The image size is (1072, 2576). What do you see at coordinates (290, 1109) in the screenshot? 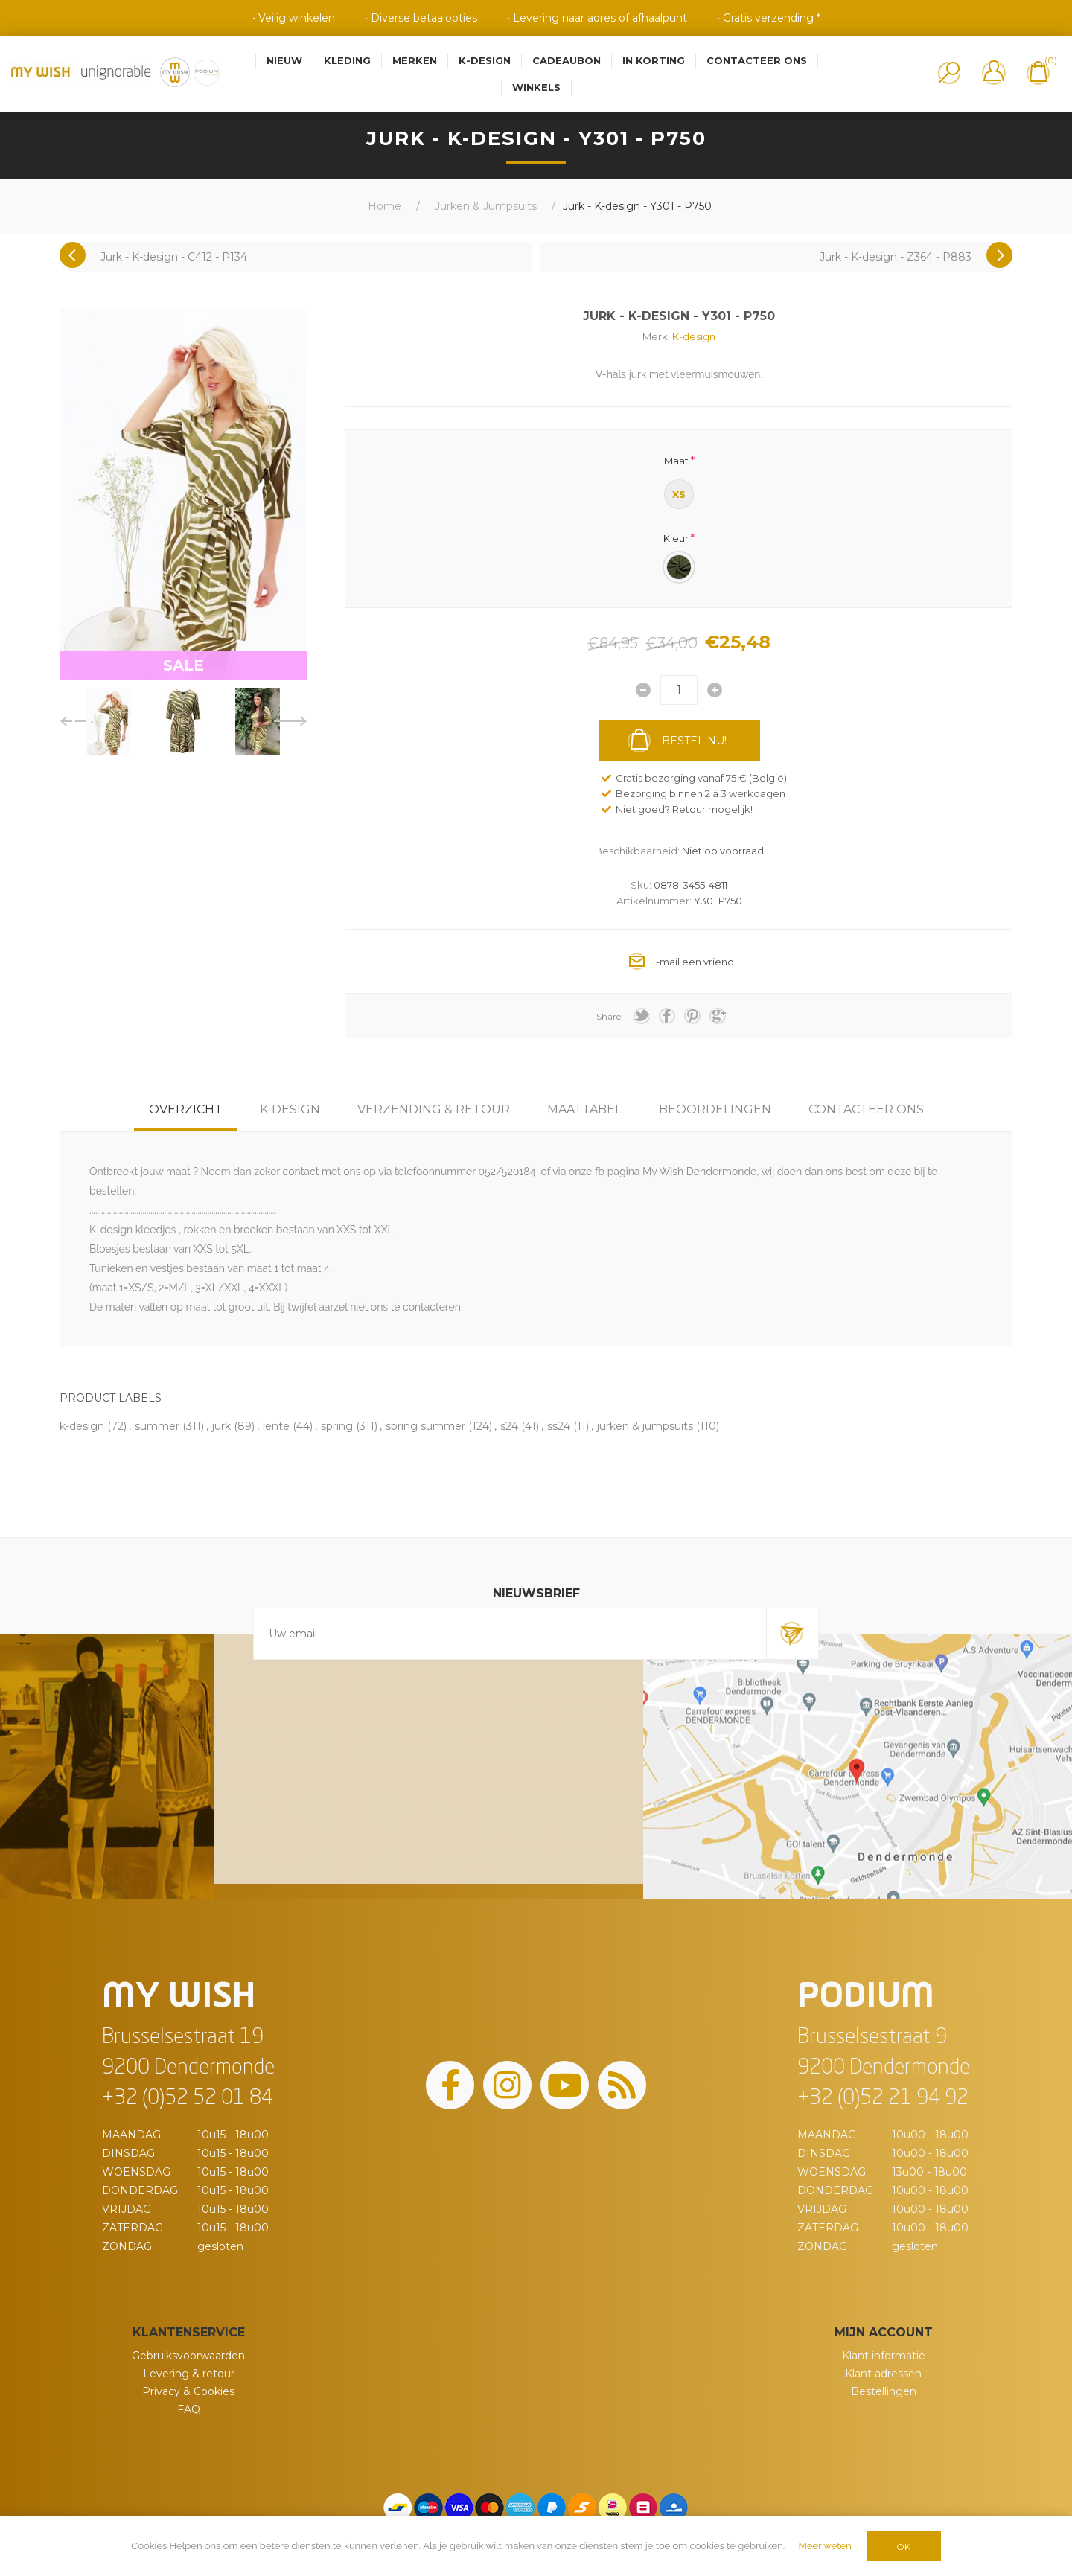
I see `K-design [presentation]` at bounding box center [290, 1109].